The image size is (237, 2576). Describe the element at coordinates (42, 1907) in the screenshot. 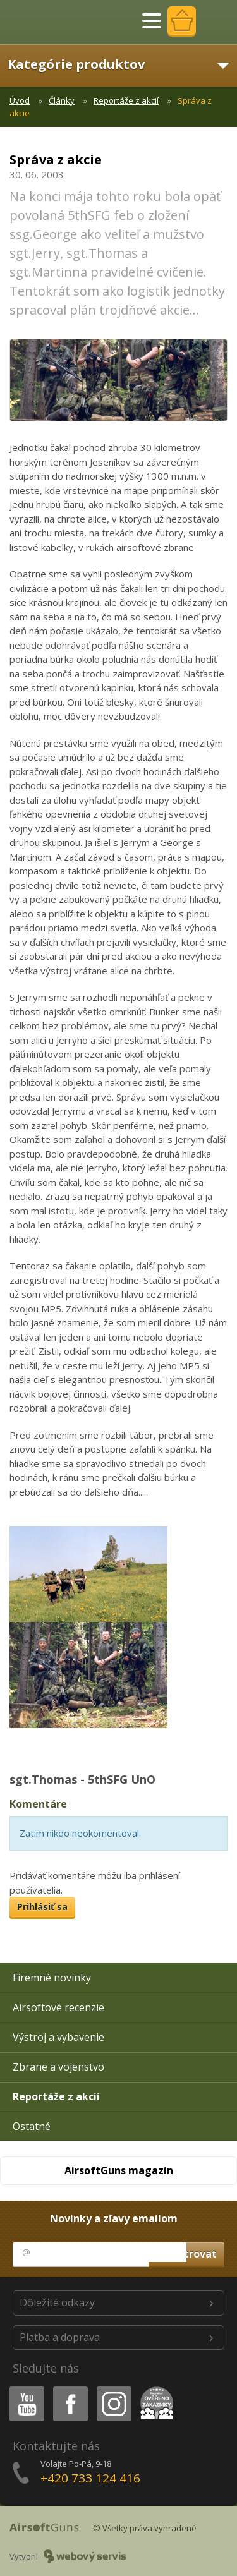

I see `Prihlásiť sa` at that location.